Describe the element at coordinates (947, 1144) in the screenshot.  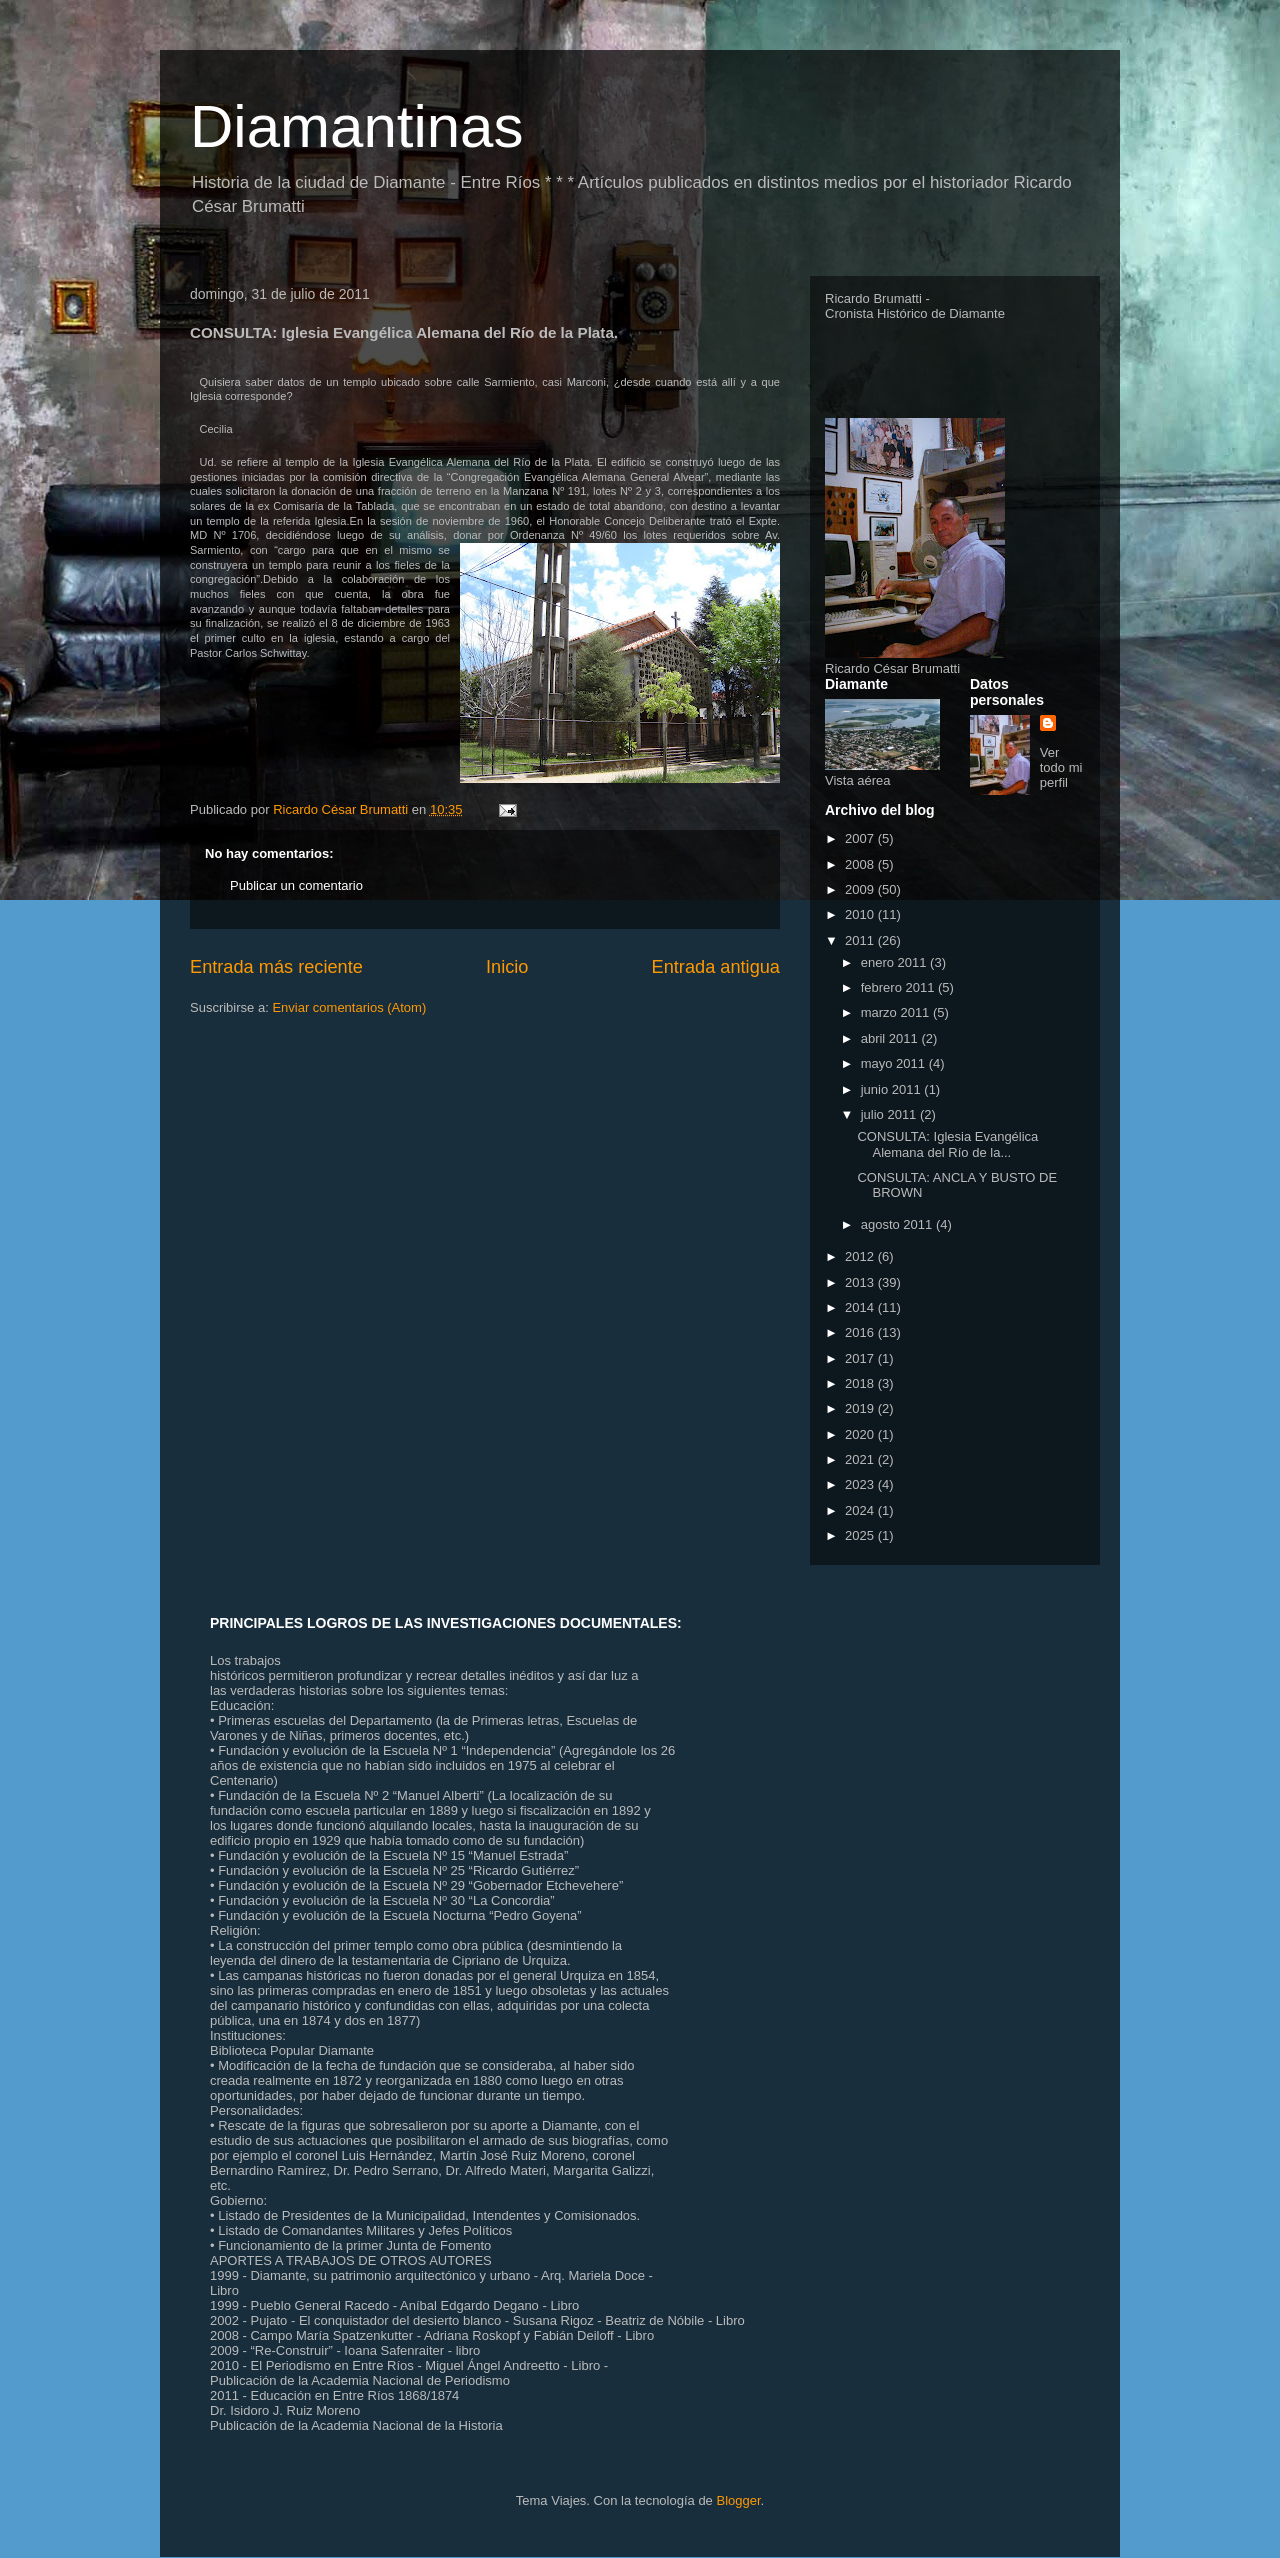
I see `CONSULTA: Iglesia Evangélica Alemana del Río de la...` at that location.